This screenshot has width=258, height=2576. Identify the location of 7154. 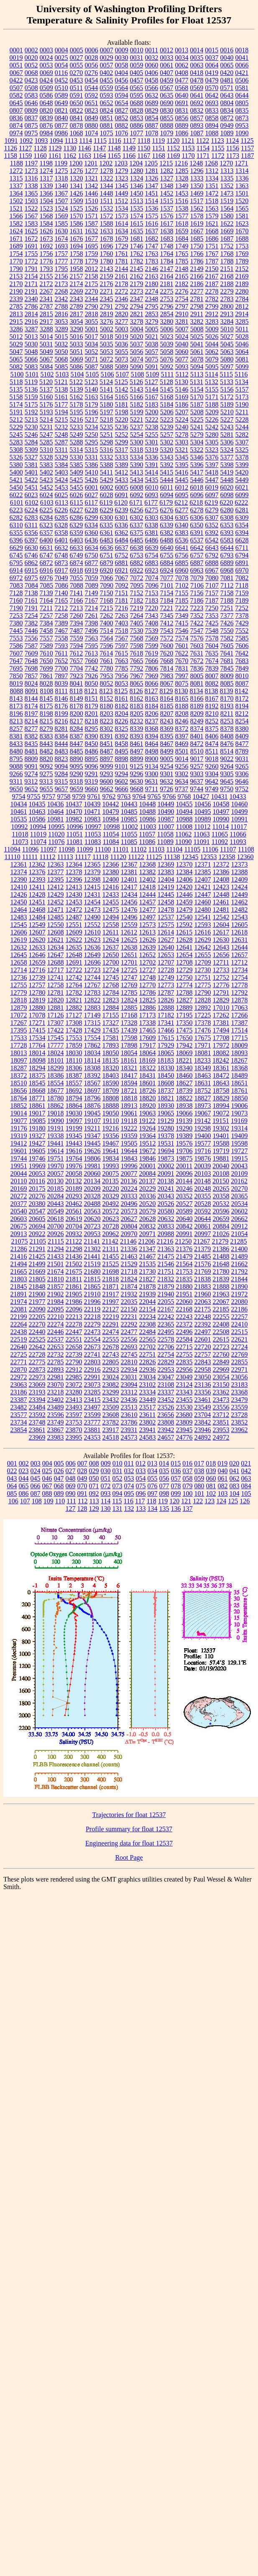
(167, 592).